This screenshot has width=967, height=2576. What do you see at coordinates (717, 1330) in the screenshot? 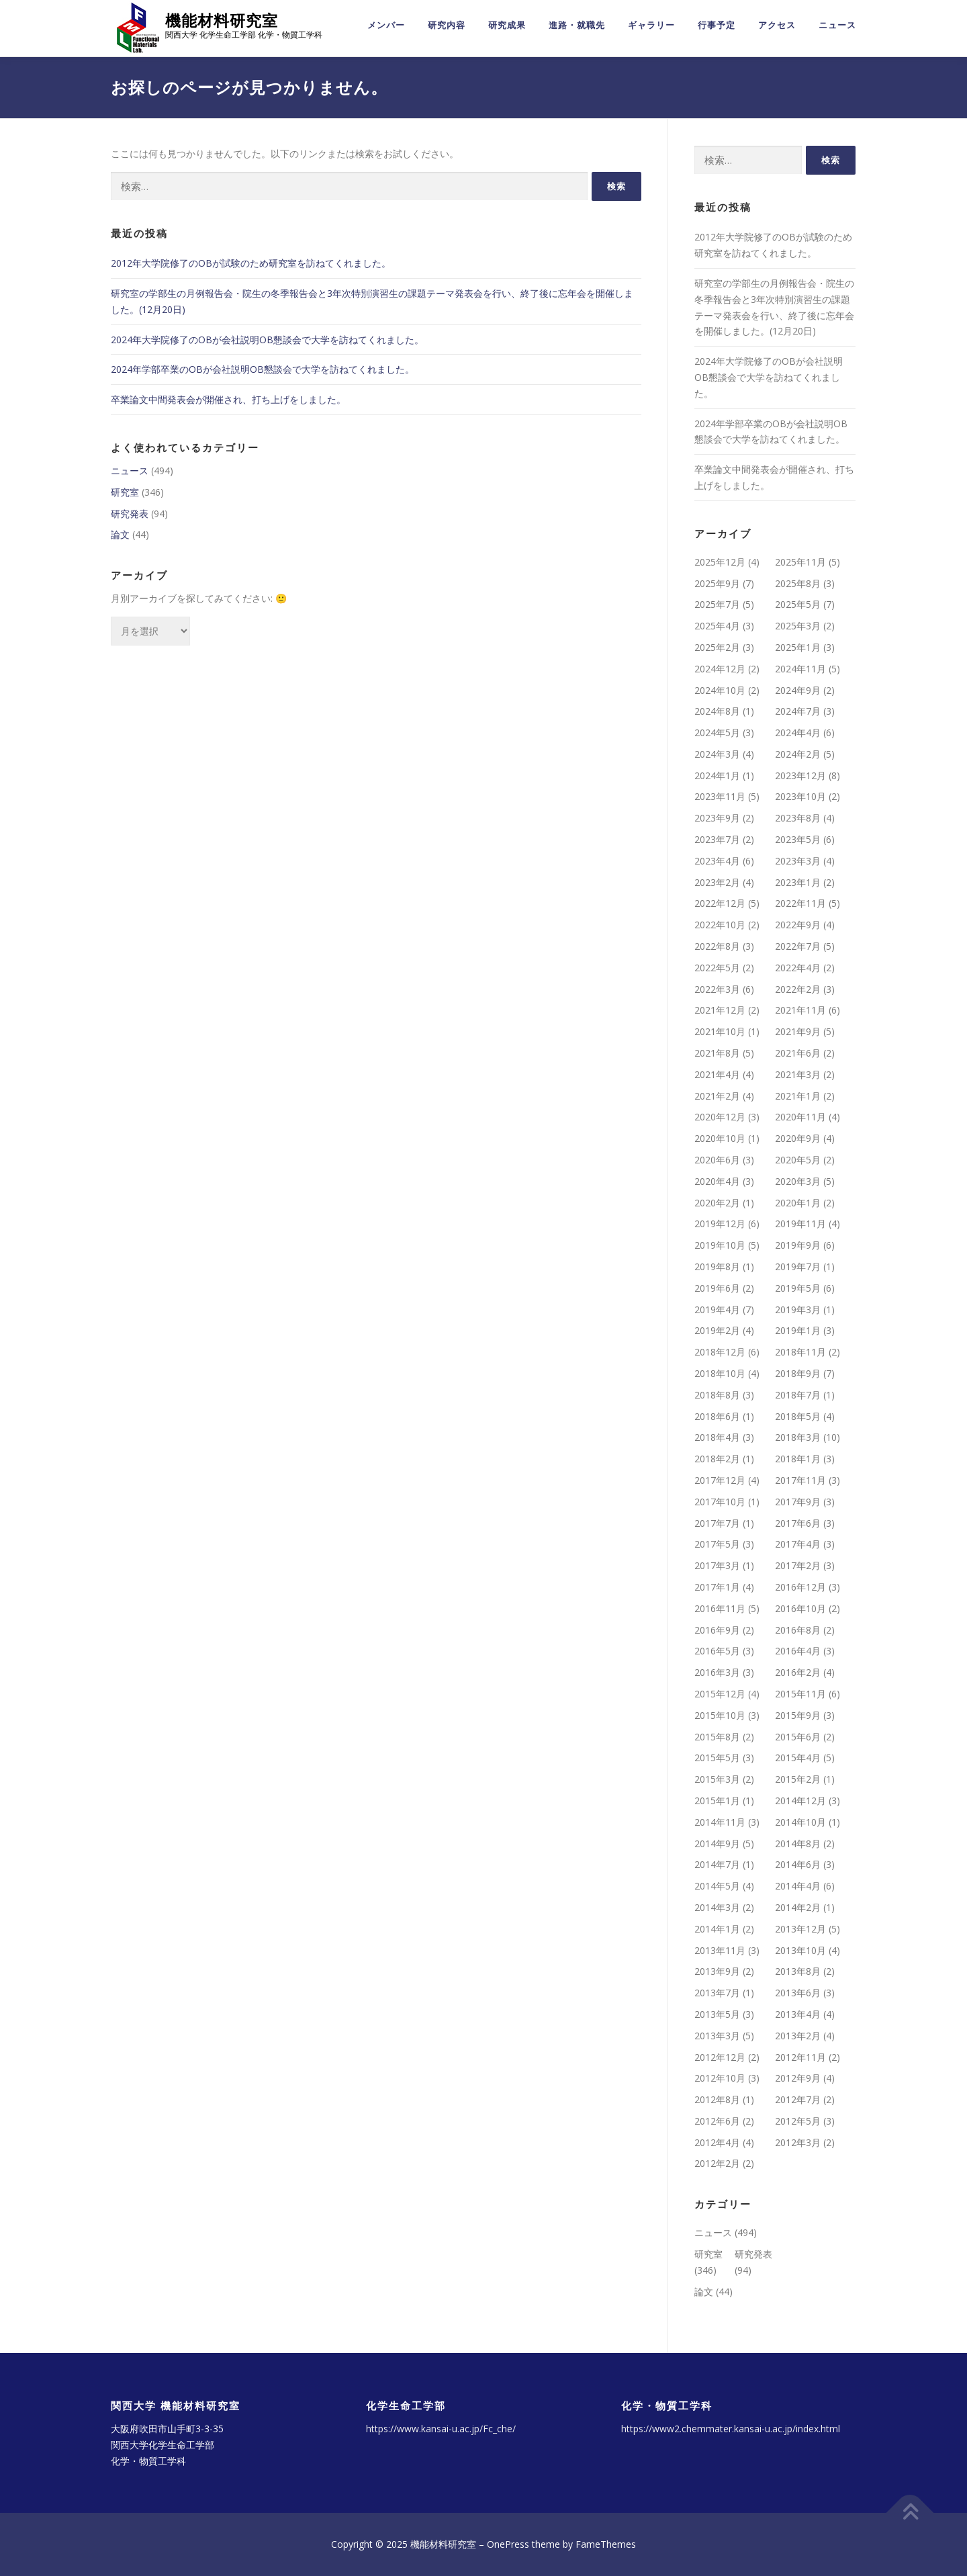
I see `2019年2月` at bounding box center [717, 1330].